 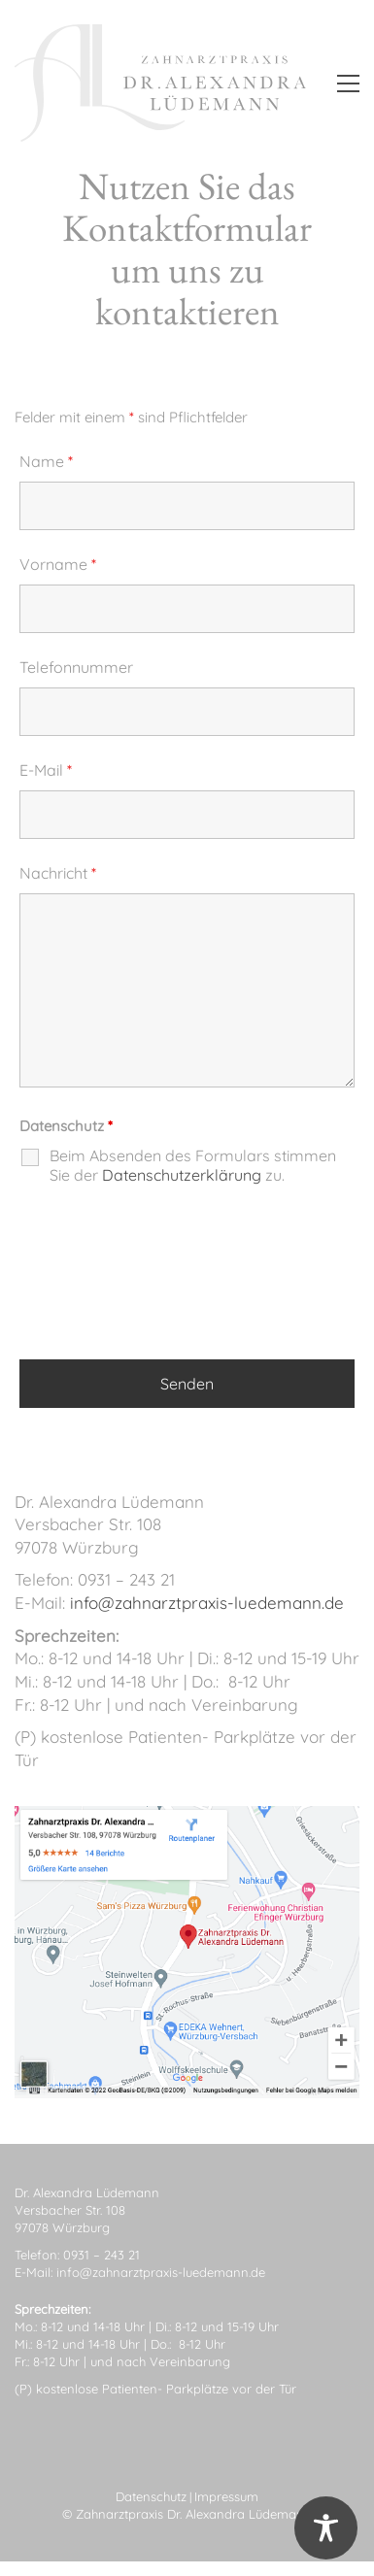 What do you see at coordinates (46, 461) in the screenshot?
I see `Name` at bounding box center [46, 461].